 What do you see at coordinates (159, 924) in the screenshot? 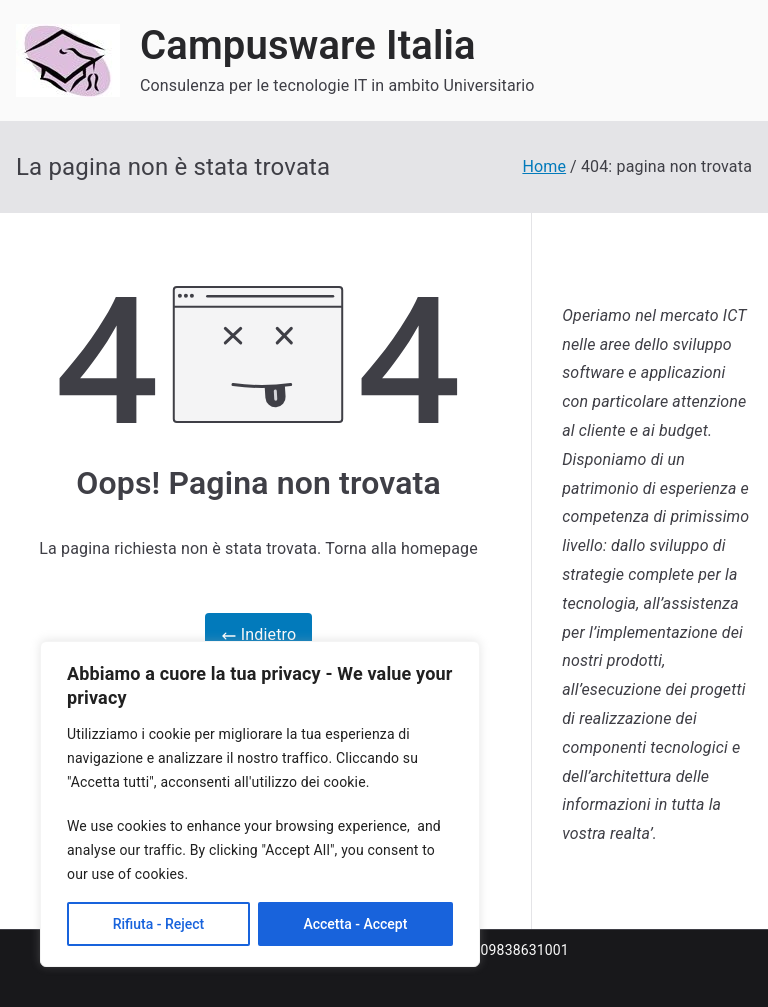
I see `Rifiuta - Reject` at bounding box center [159, 924].